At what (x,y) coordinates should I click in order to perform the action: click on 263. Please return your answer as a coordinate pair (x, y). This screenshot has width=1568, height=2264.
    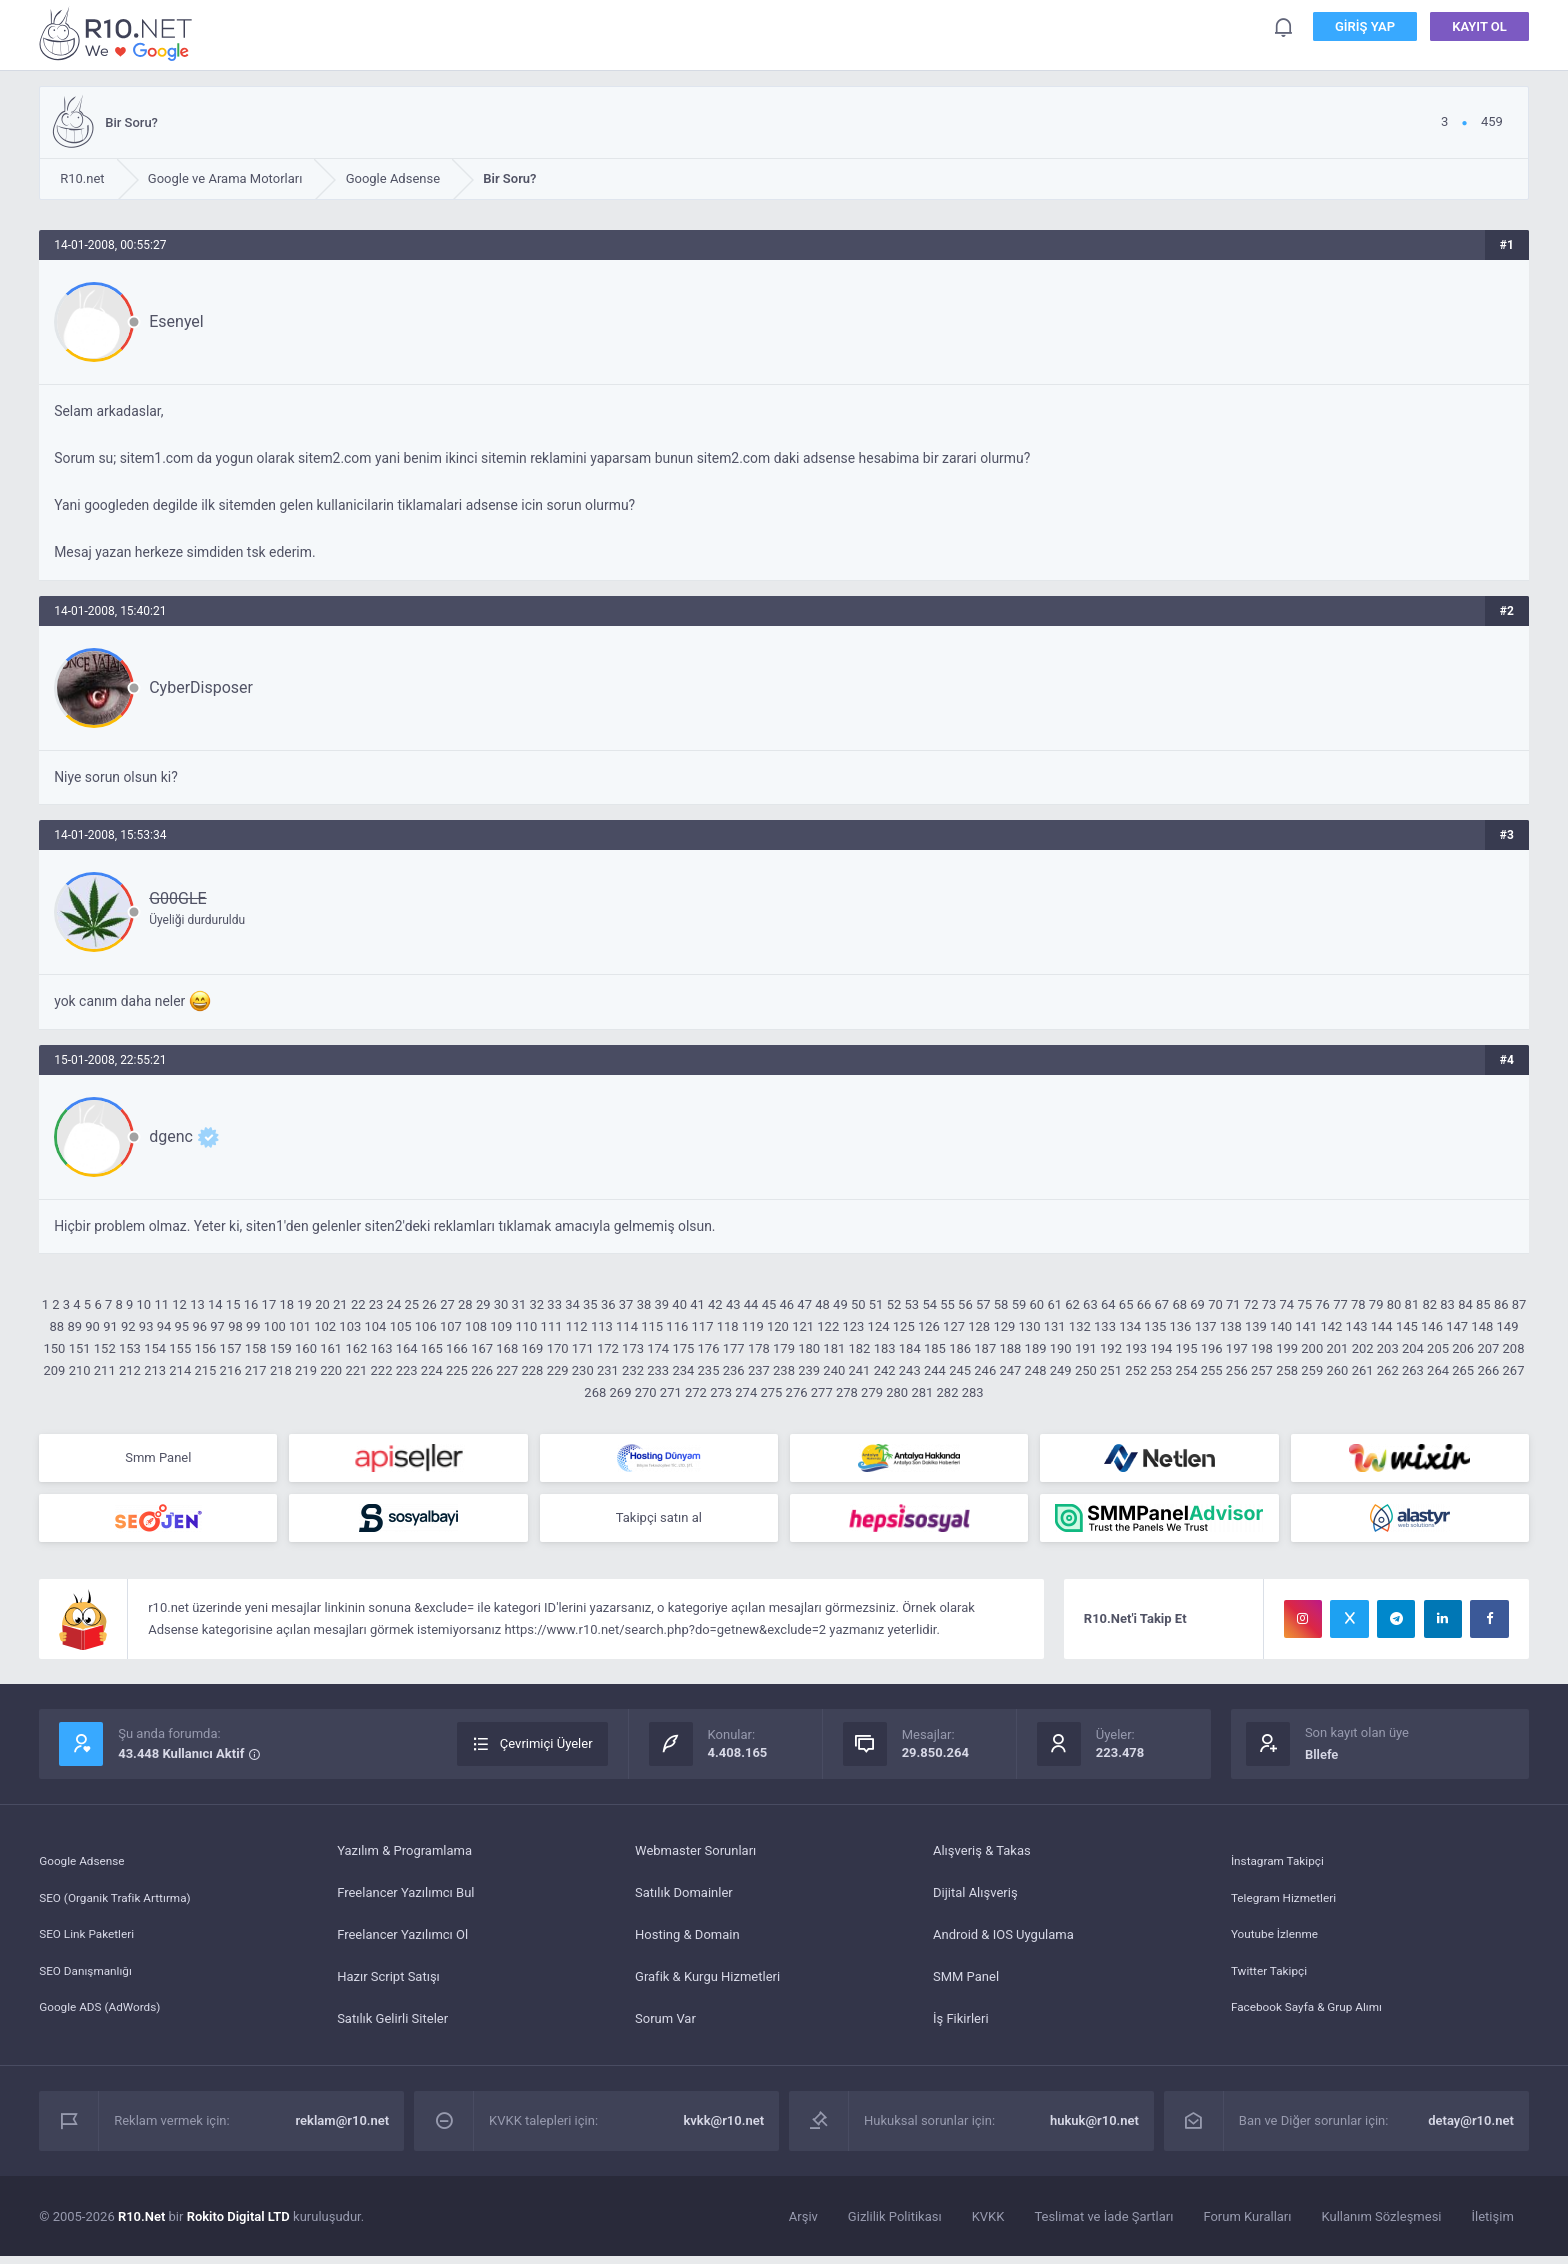
    Looking at the image, I should click on (1413, 1370).